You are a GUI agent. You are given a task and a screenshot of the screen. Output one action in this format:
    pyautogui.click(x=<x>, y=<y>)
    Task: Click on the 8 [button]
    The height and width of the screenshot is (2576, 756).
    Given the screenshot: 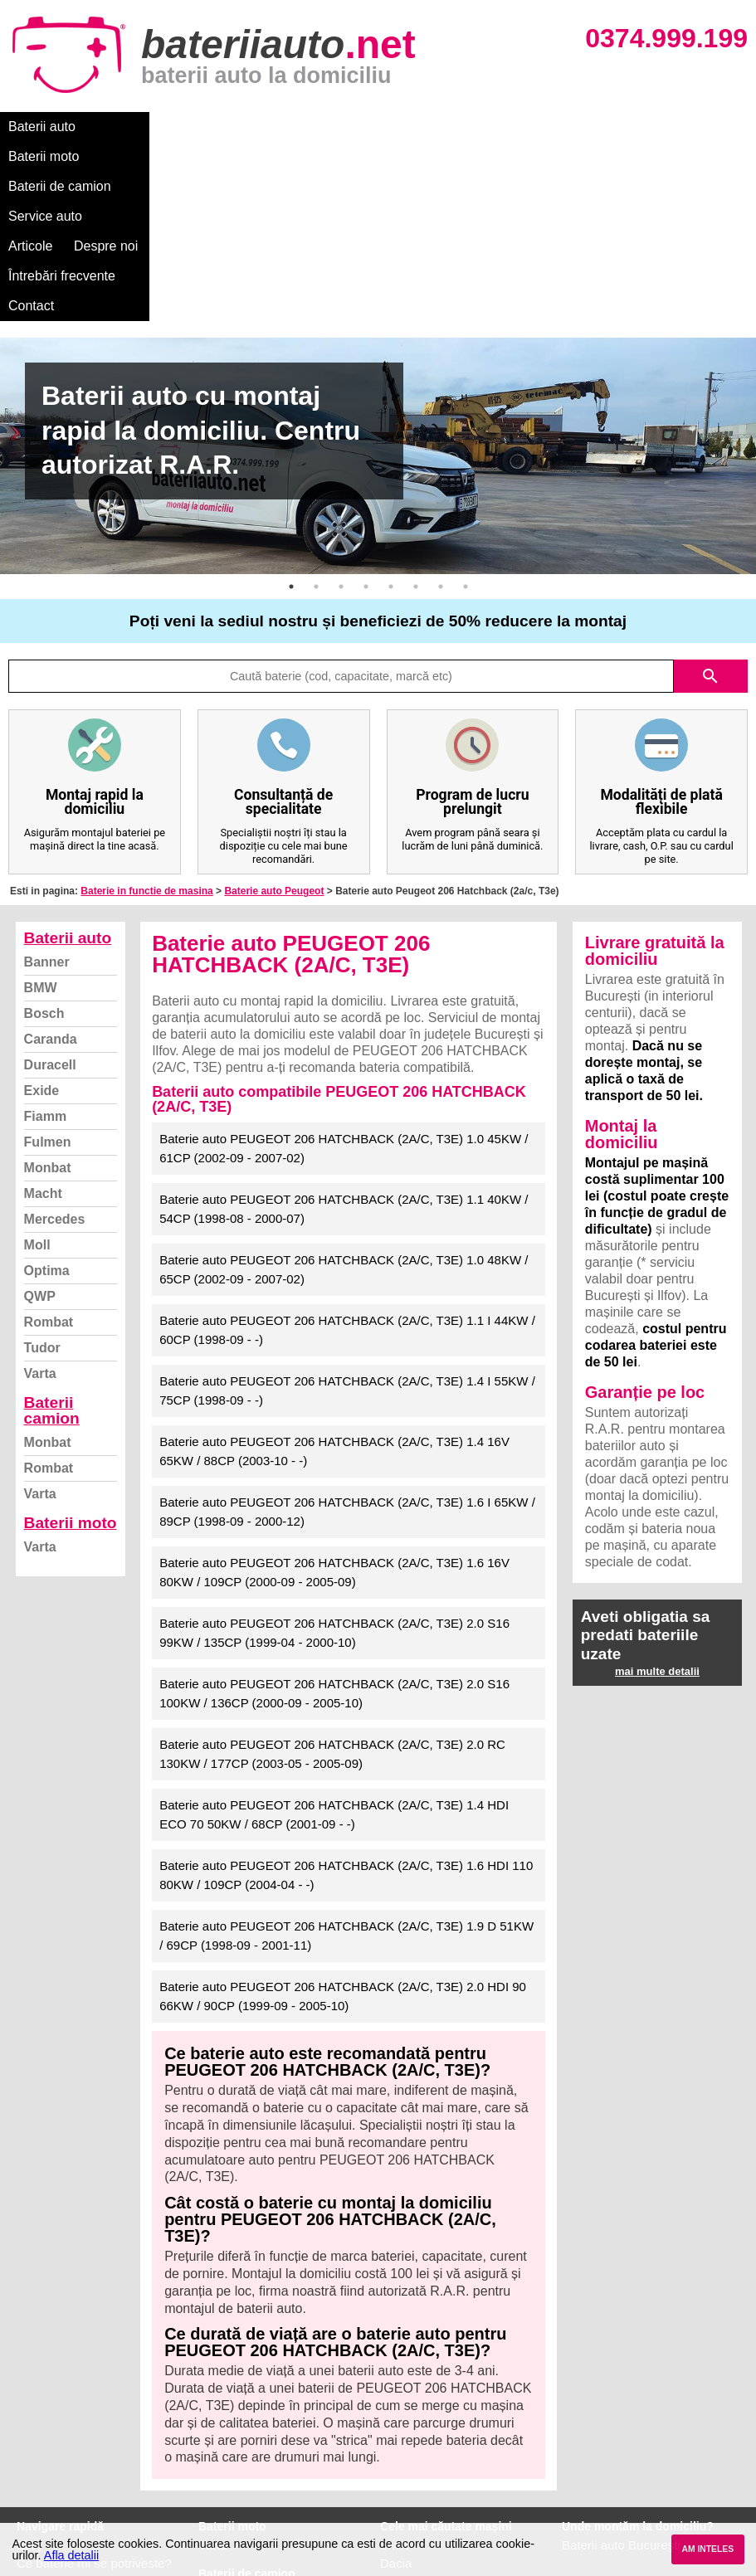 What is the action you would take?
    pyautogui.click(x=465, y=407)
    